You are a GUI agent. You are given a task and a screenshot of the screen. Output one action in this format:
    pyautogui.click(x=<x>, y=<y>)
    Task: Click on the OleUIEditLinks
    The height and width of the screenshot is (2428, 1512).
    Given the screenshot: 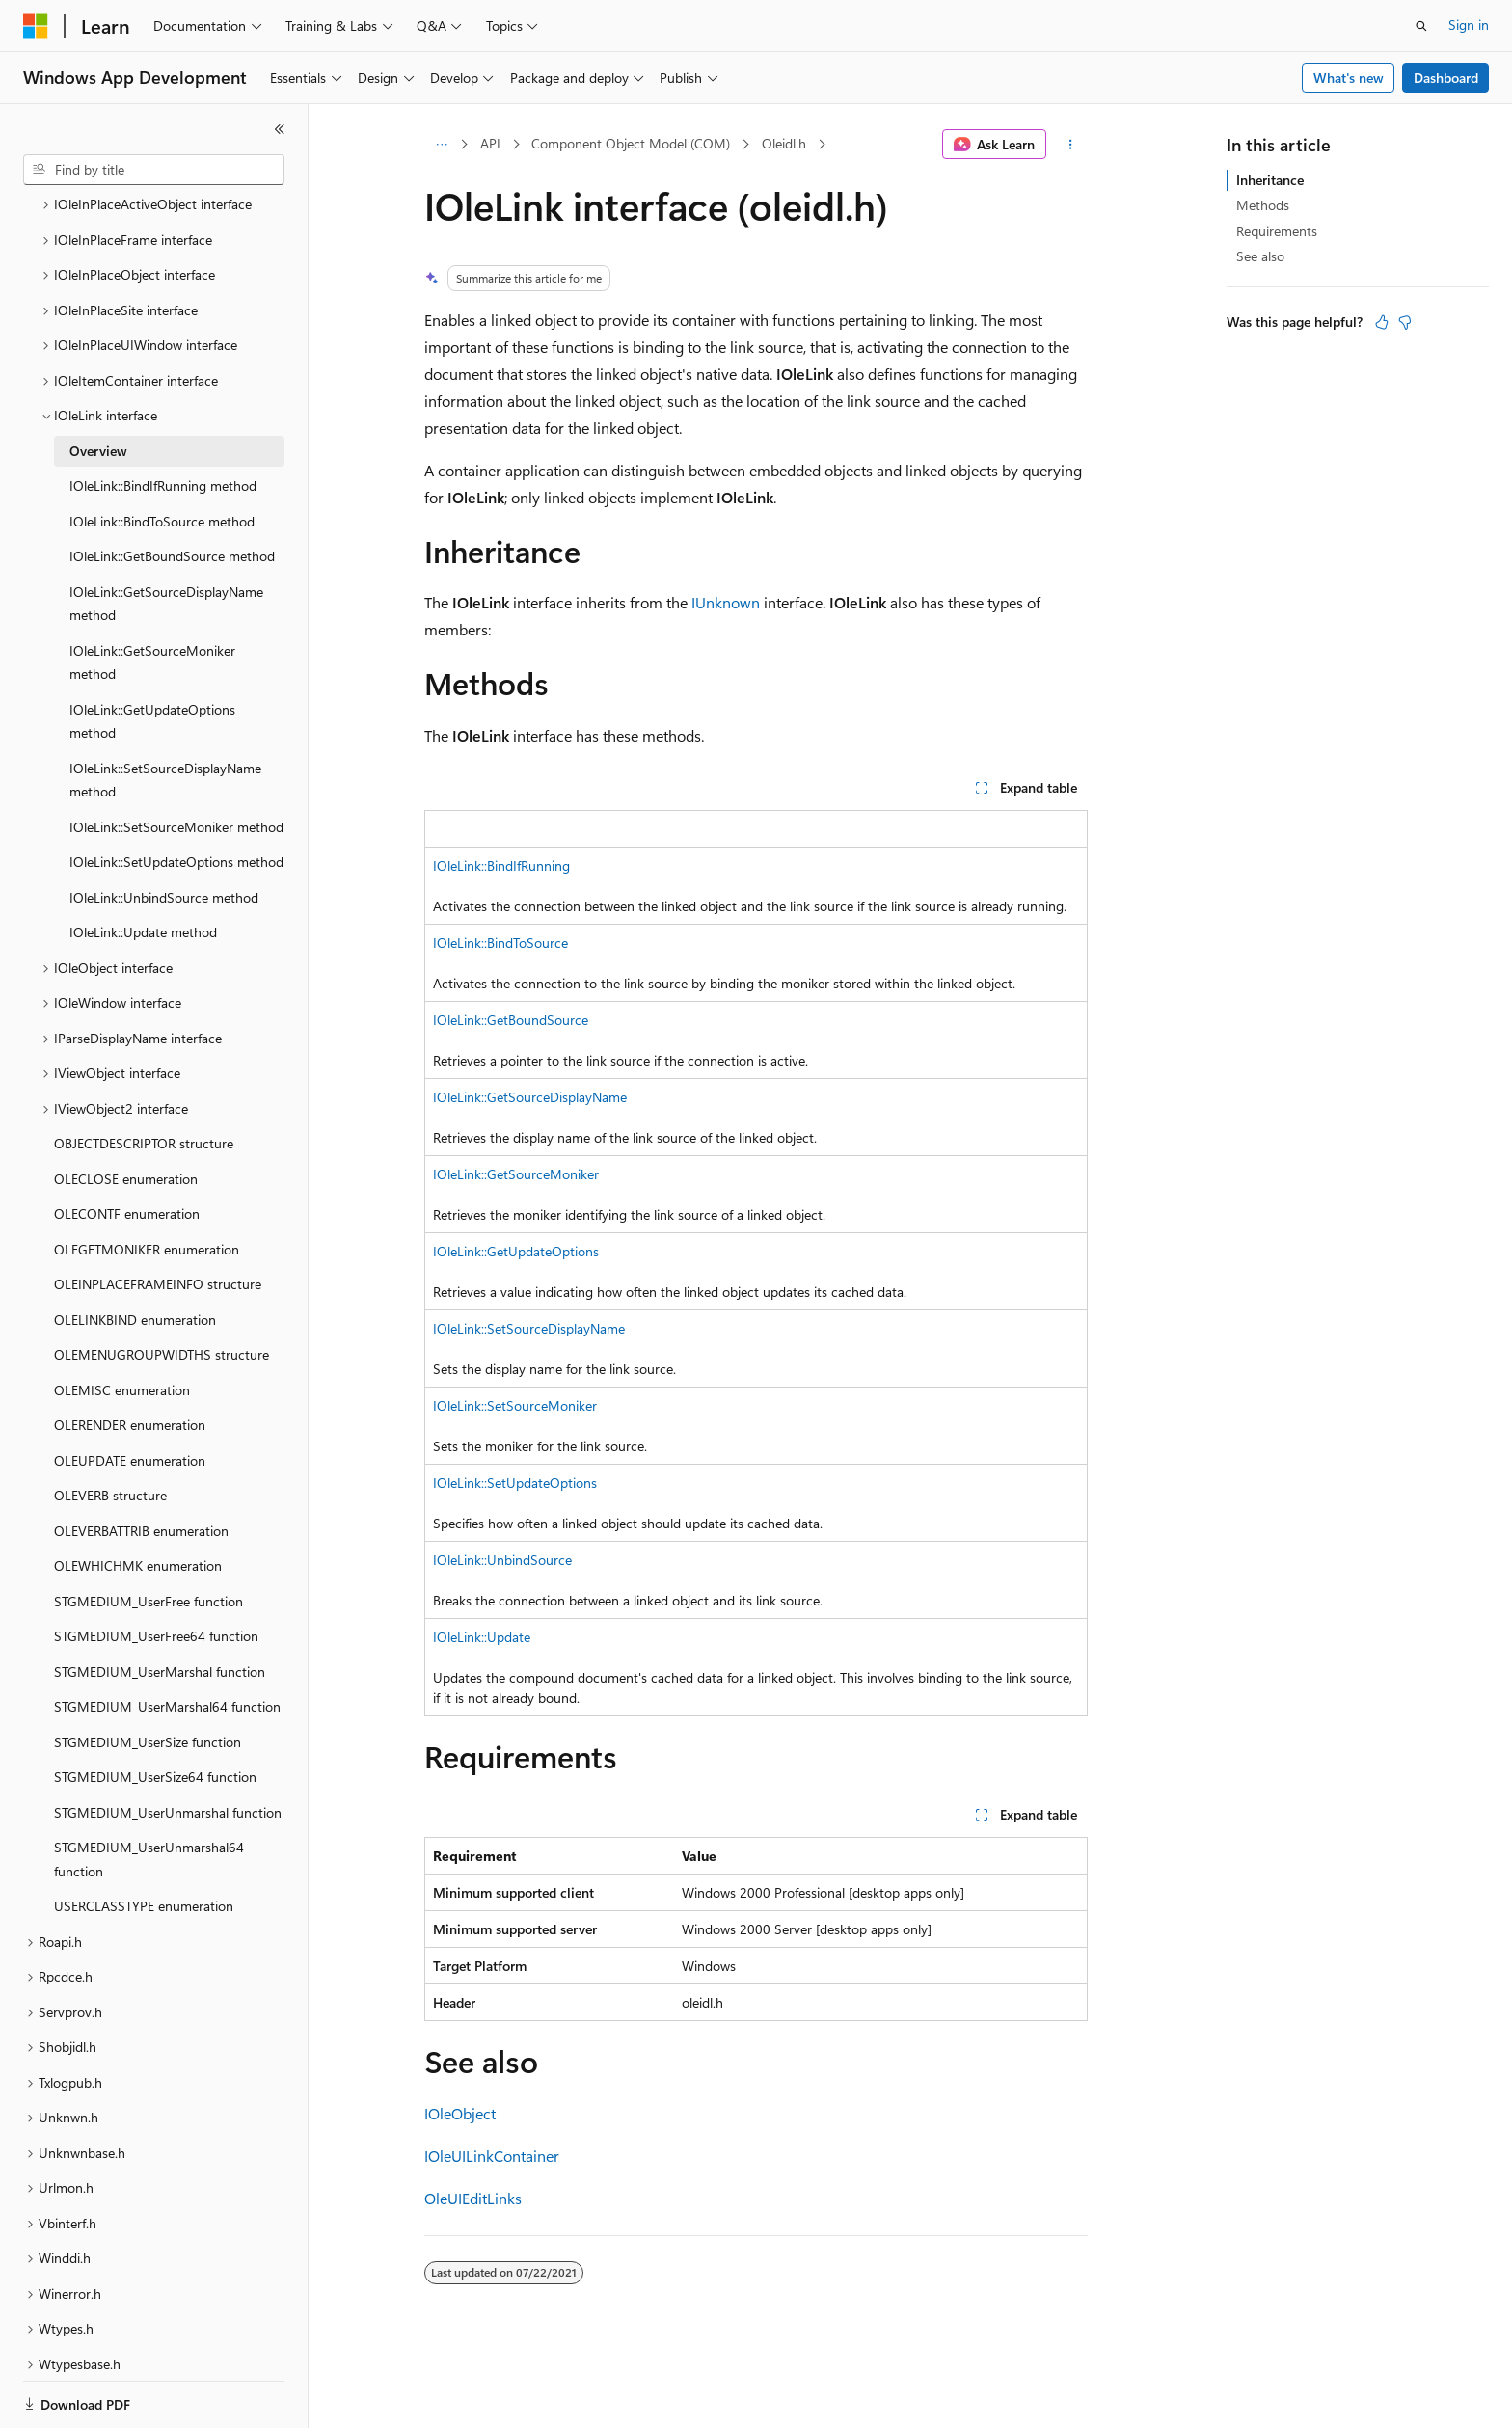 What is the action you would take?
    pyautogui.click(x=473, y=2198)
    